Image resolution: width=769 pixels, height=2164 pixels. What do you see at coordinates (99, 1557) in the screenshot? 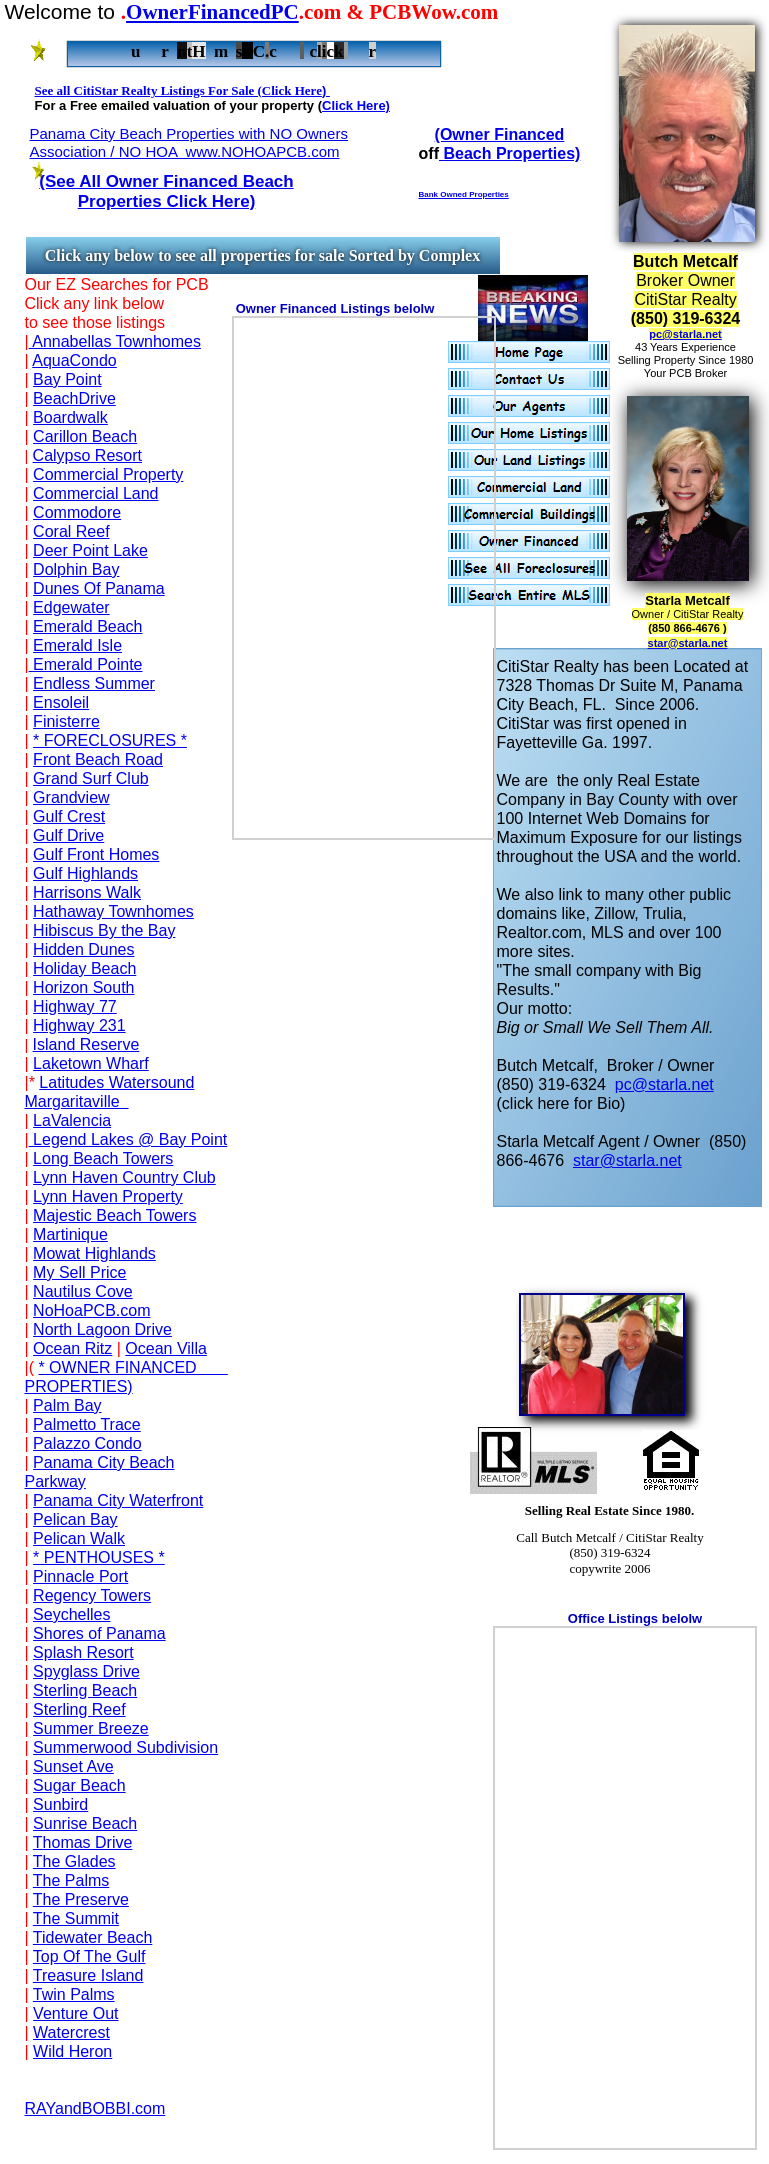
I see `* PENTHOUSES *` at bounding box center [99, 1557].